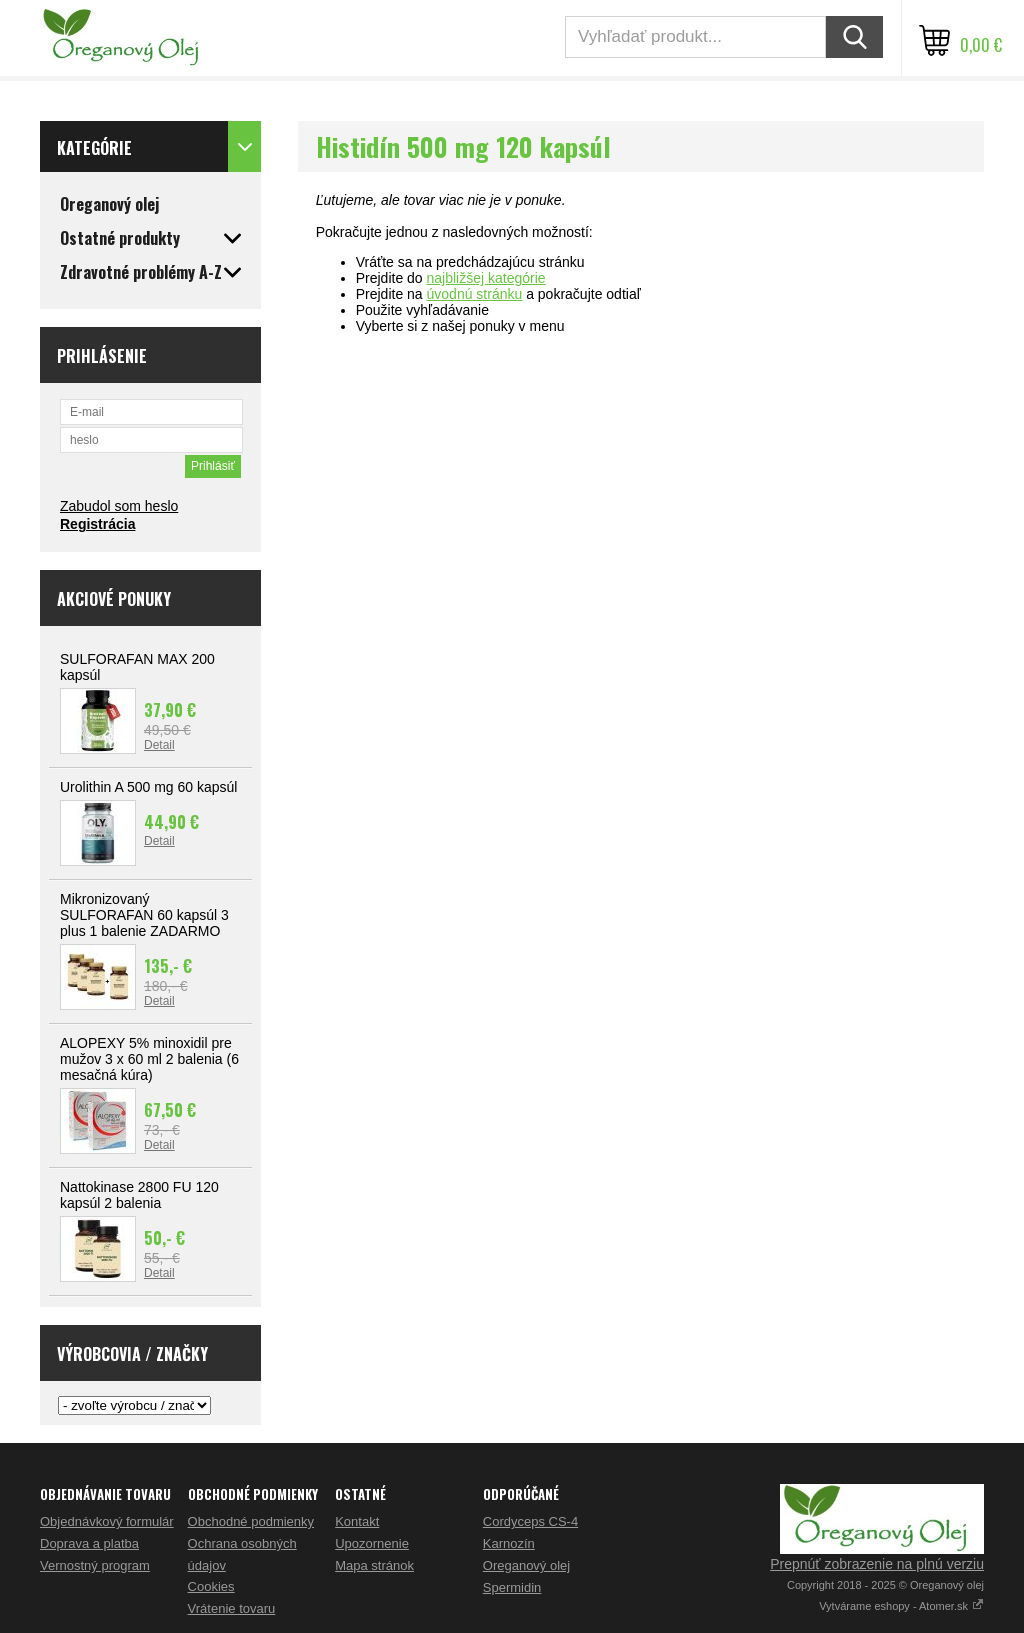  I want to click on Registrácia, so click(97, 524).